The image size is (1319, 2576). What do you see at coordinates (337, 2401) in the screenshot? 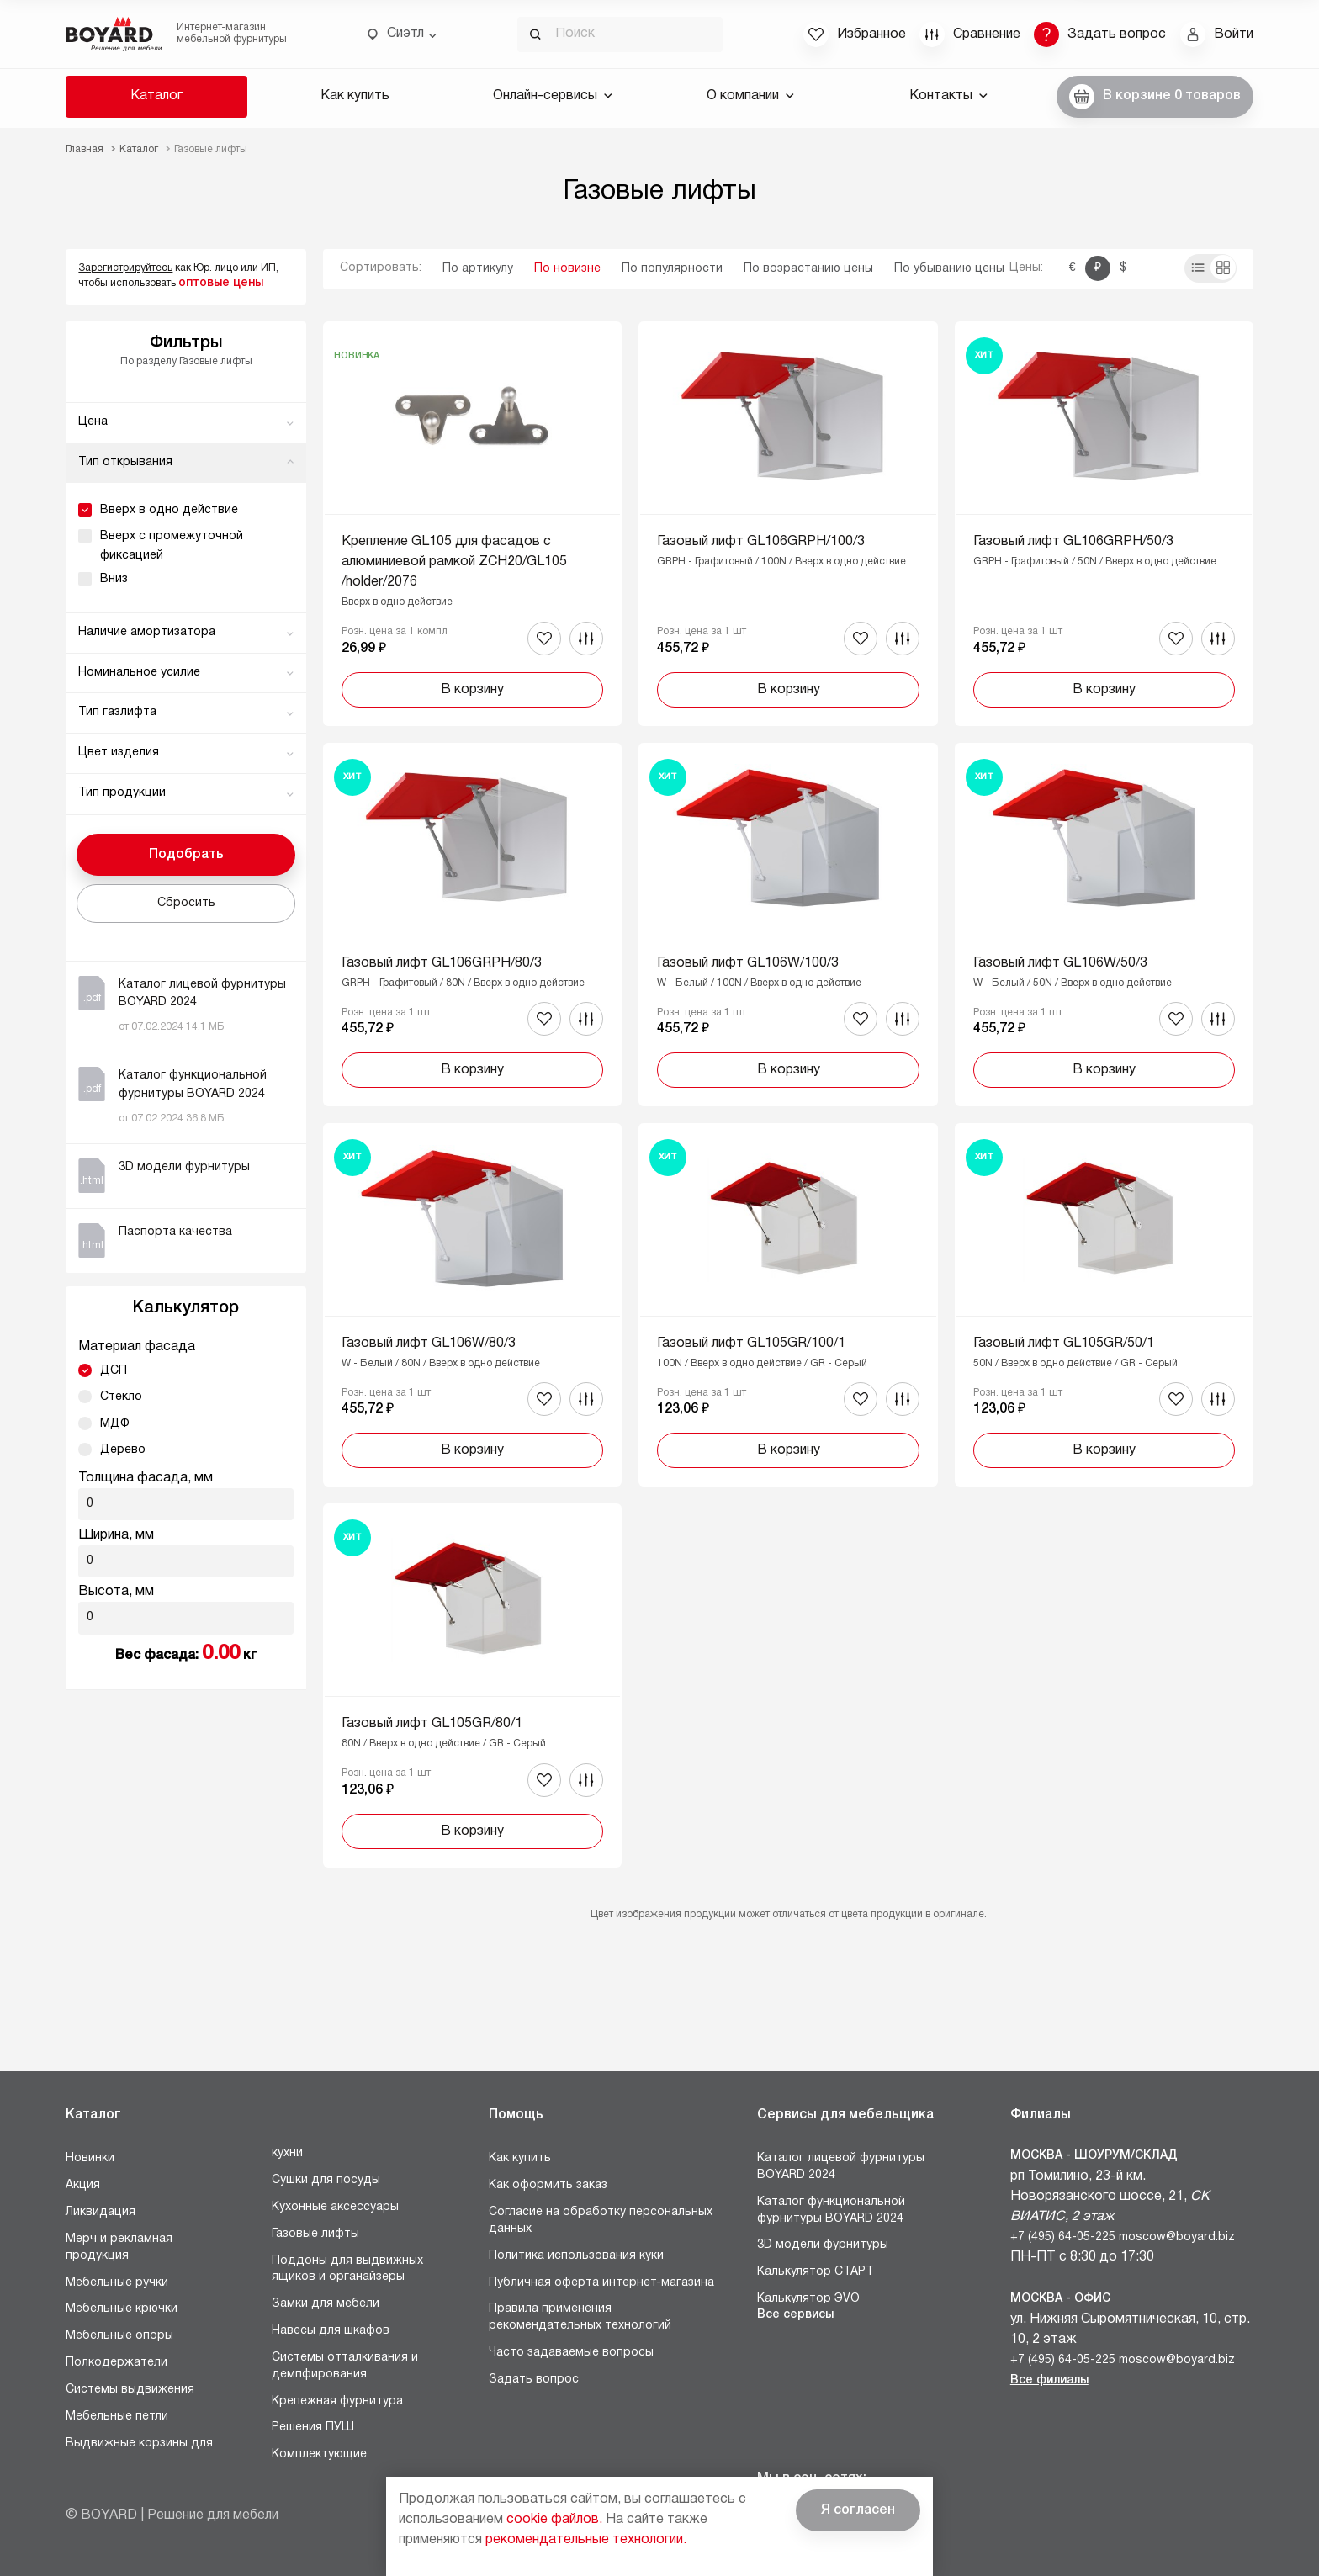
I see `Крепежная фурнитура` at bounding box center [337, 2401].